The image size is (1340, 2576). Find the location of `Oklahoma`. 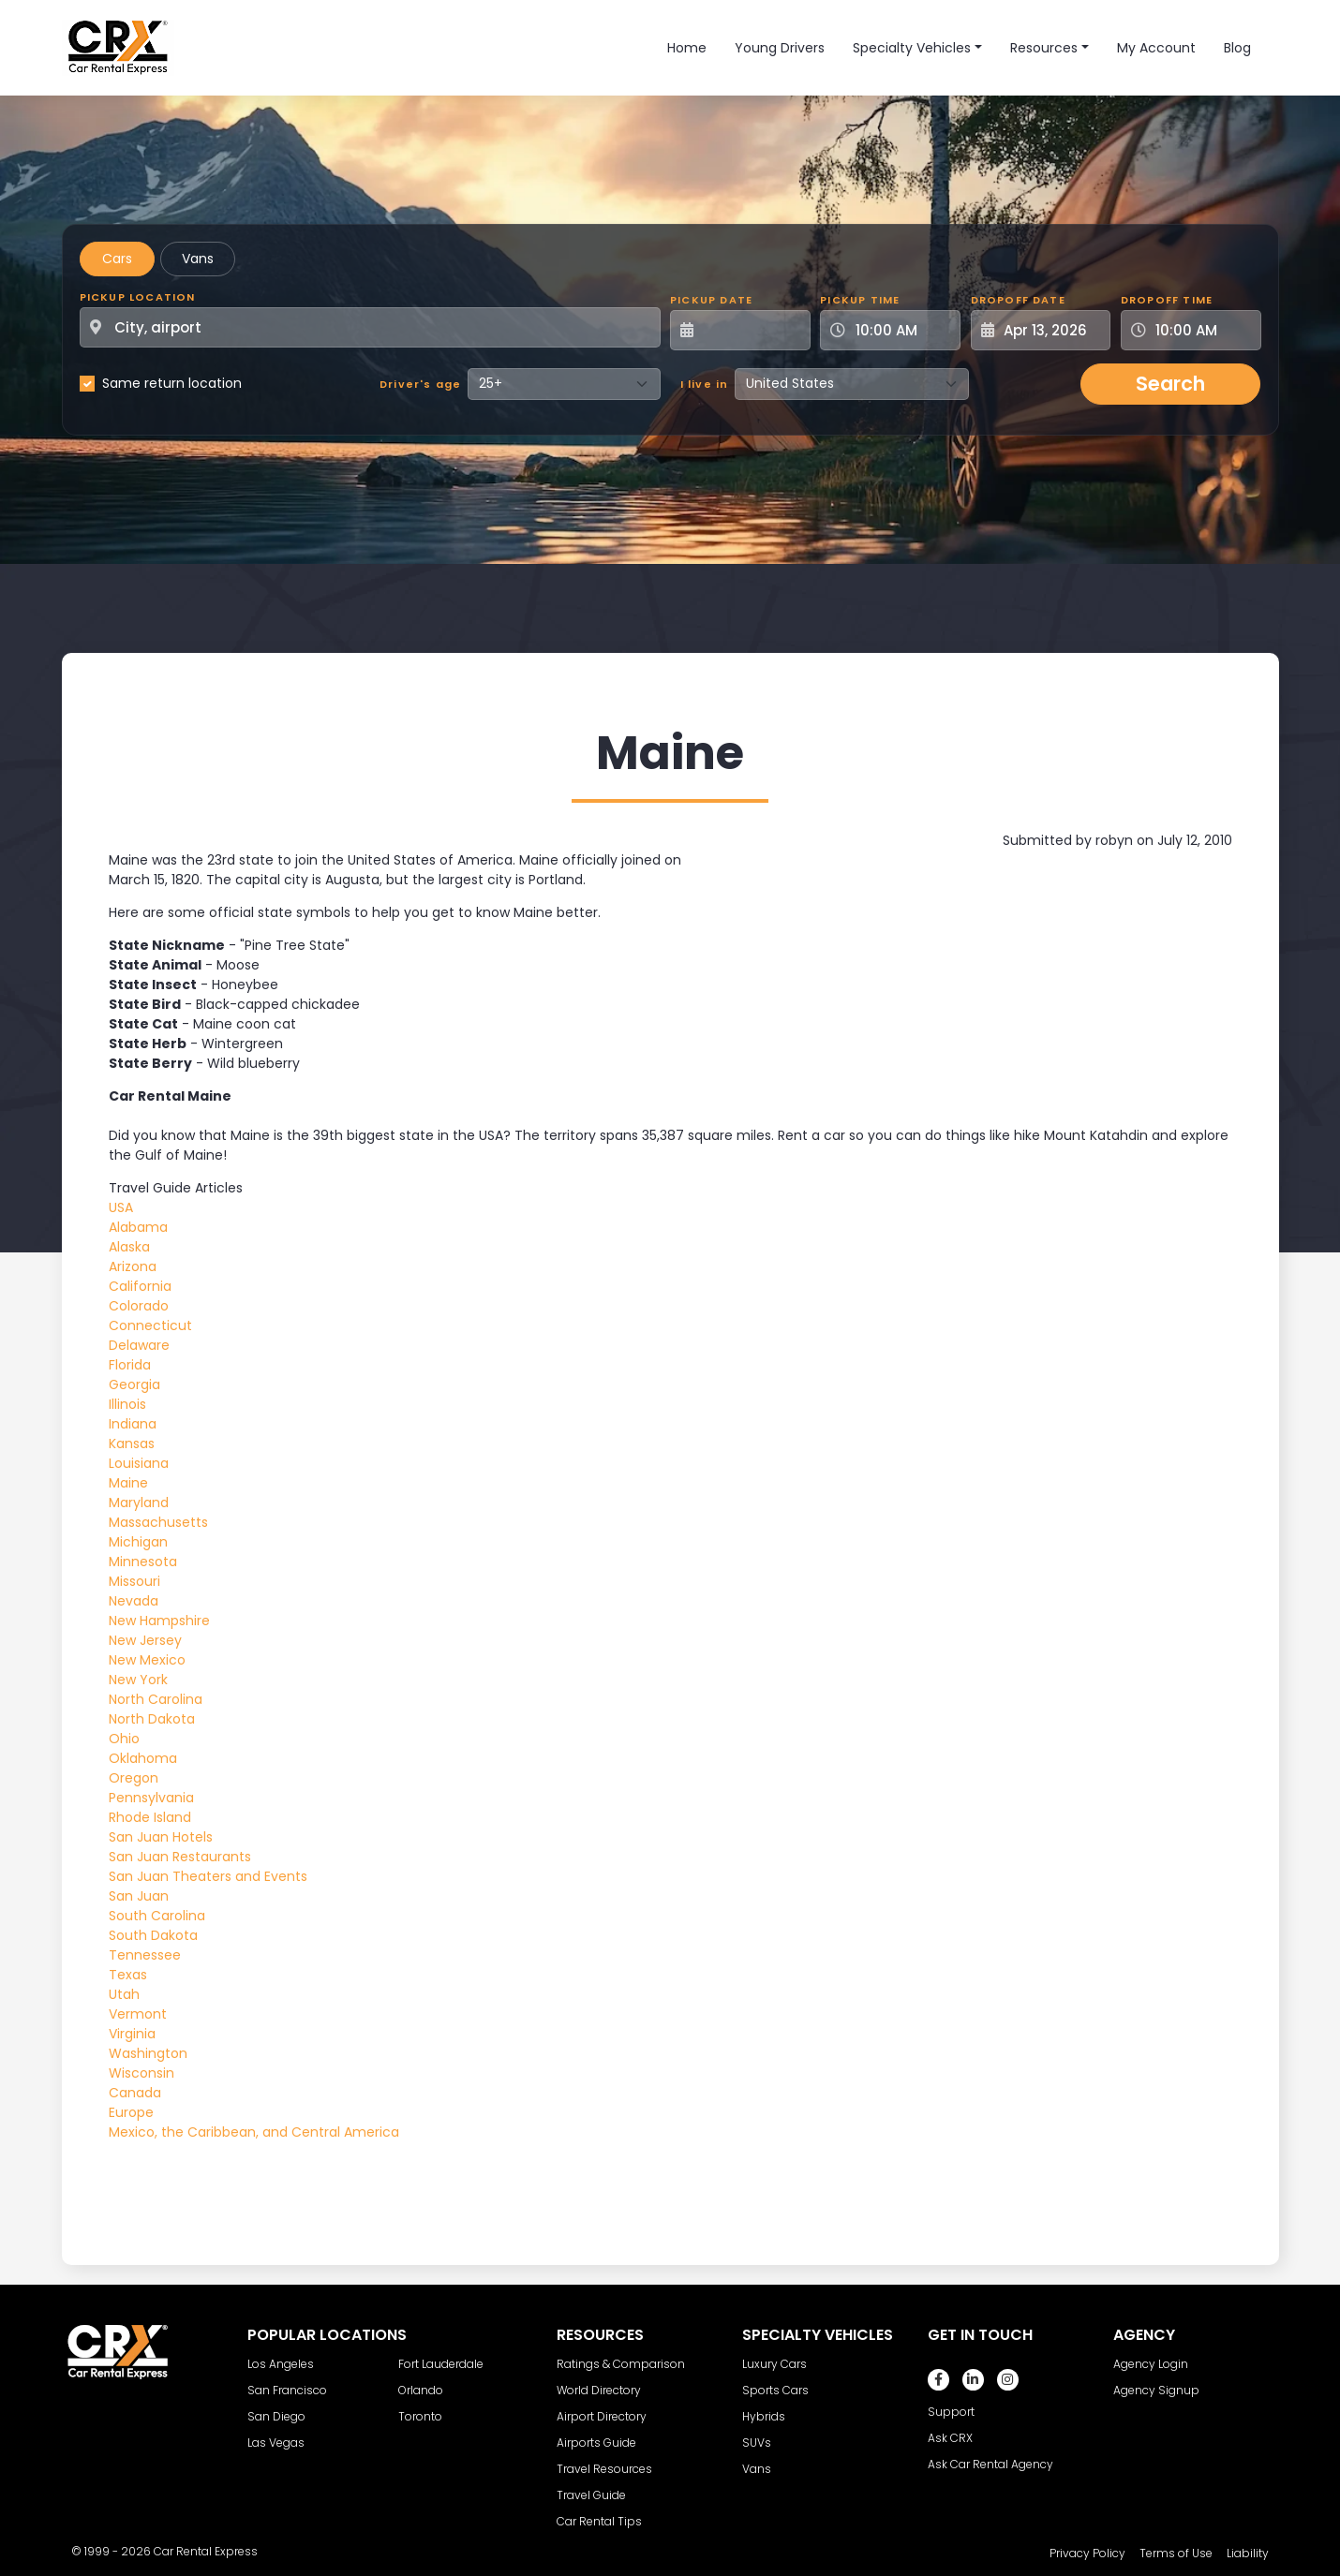

Oklahoma is located at coordinates (143, 1758).